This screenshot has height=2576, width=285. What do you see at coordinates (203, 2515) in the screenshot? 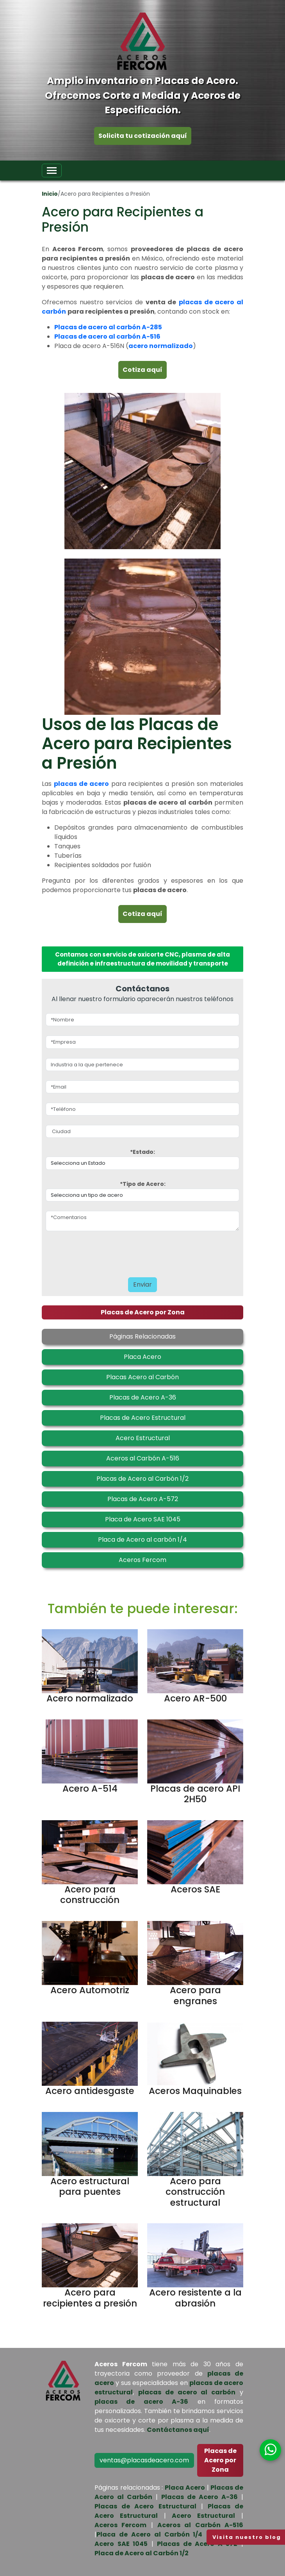
I see `Acero Estructural` at bounding box center [203, 2515].